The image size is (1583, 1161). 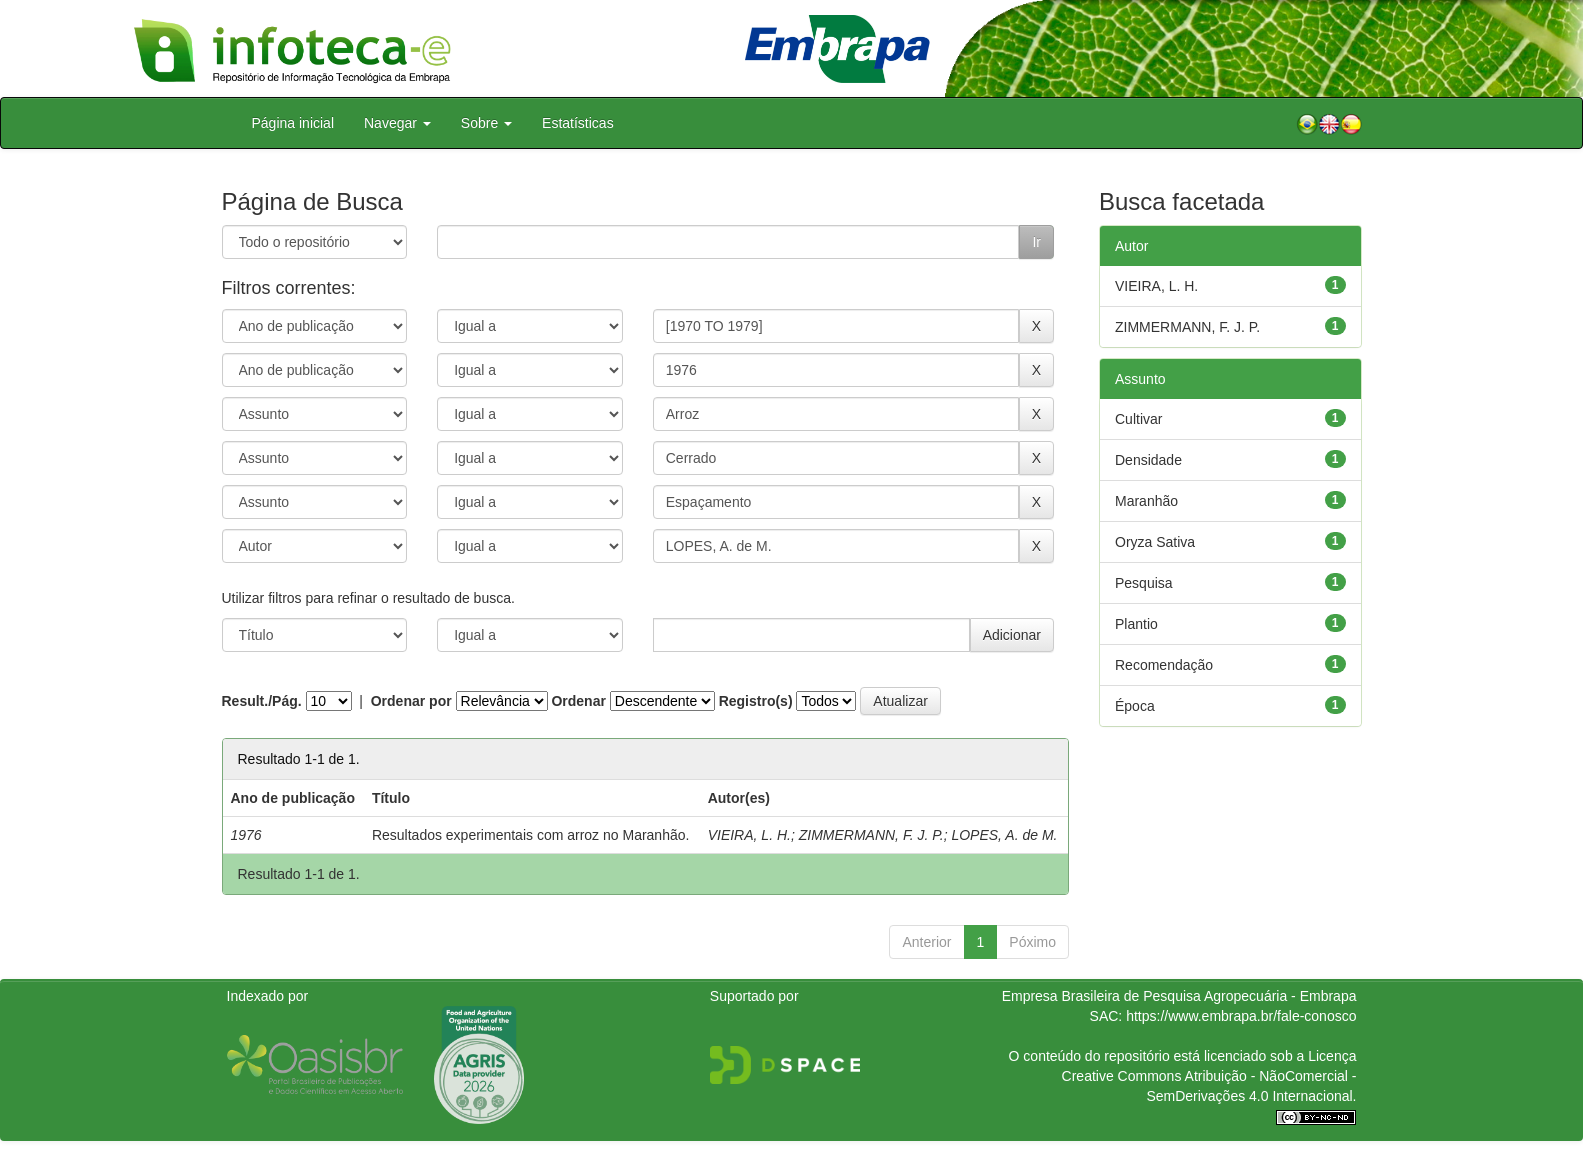 I want to click on Ordenar por, so click(x=411, y=701).